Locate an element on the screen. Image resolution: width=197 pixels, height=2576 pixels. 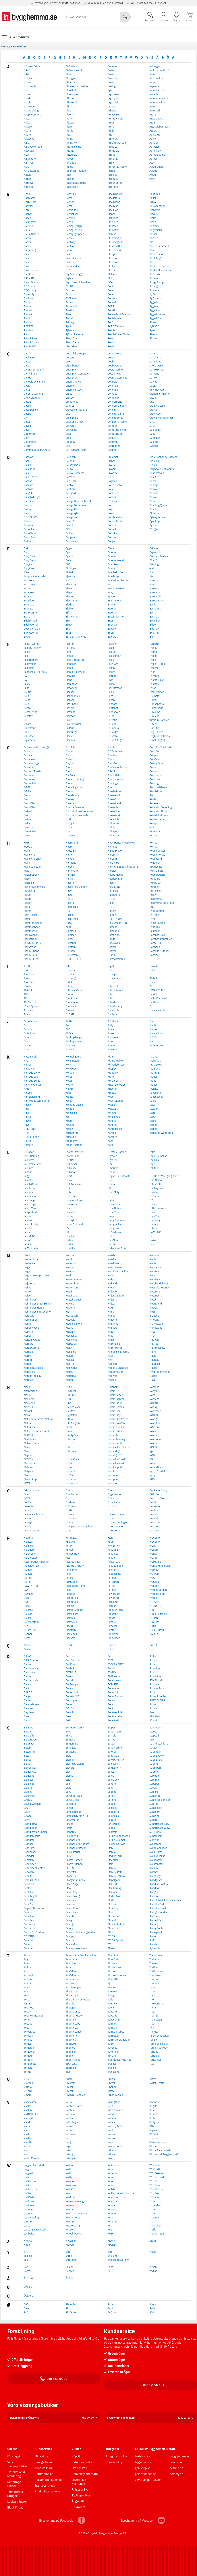
Rawlink is located at coordinates (28, 1708).